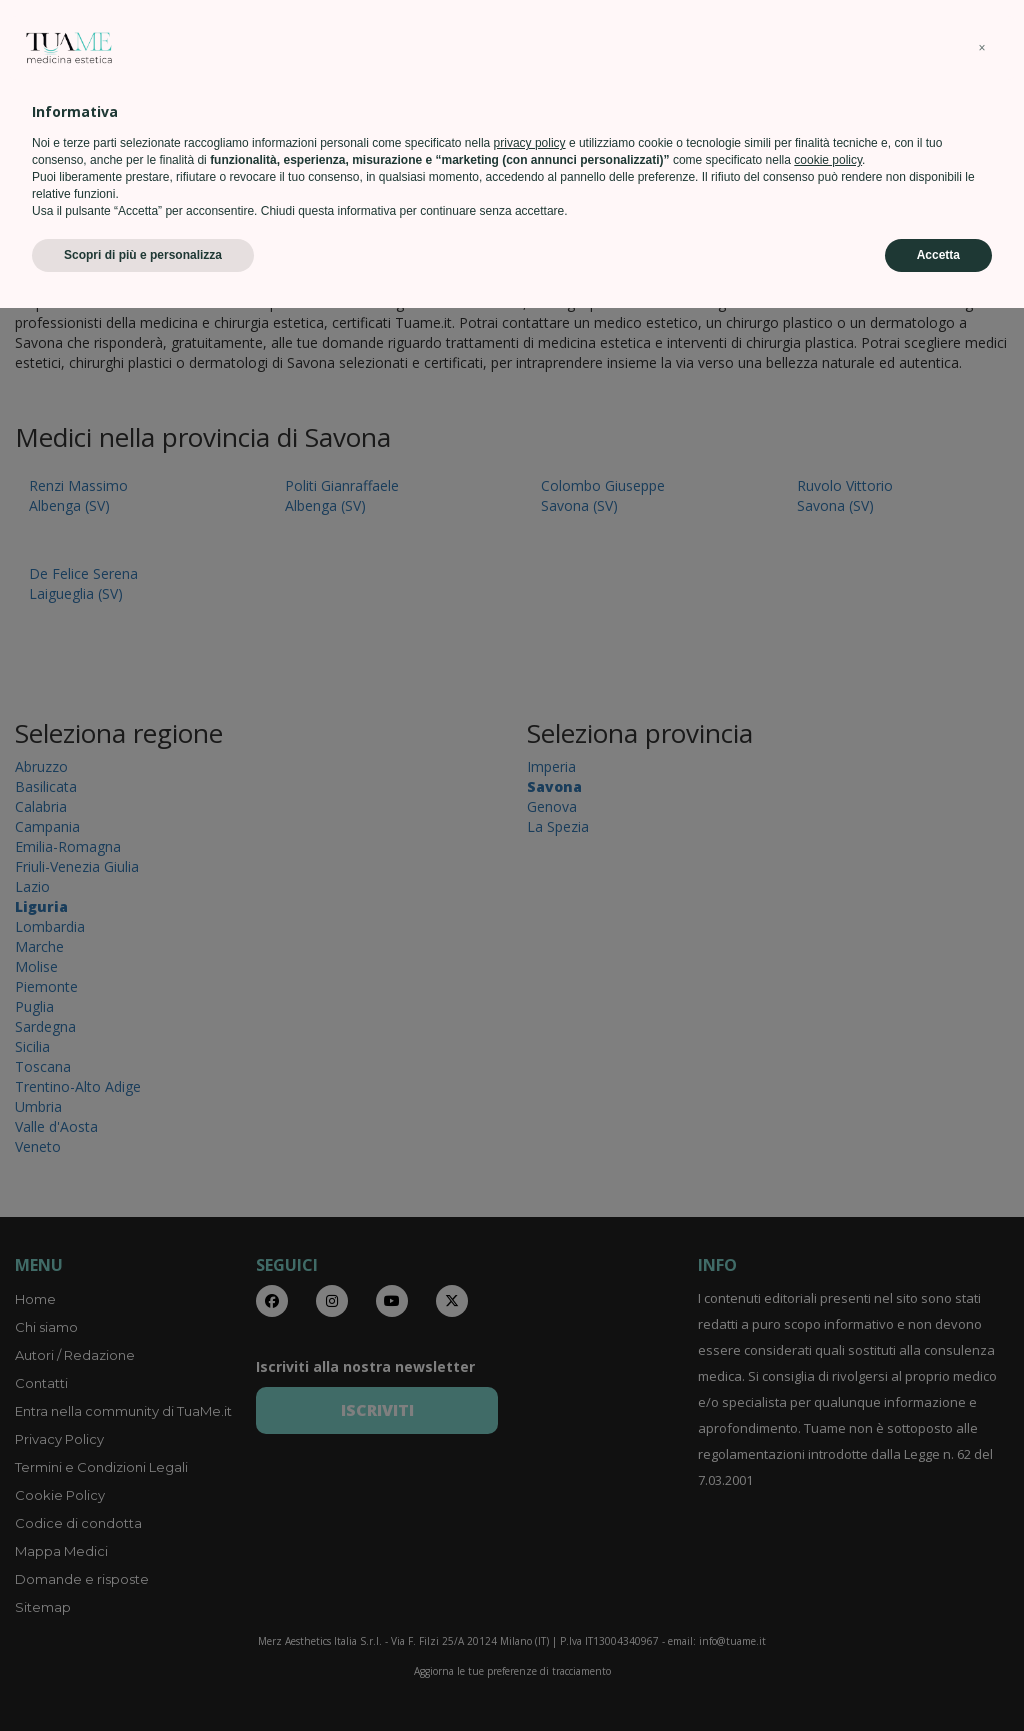 The height and width of the screenshot is (1731, 1024). I want to click on privacy policy [privacy policy - il link si apre in una nuova scheda], so click(530, 1566).